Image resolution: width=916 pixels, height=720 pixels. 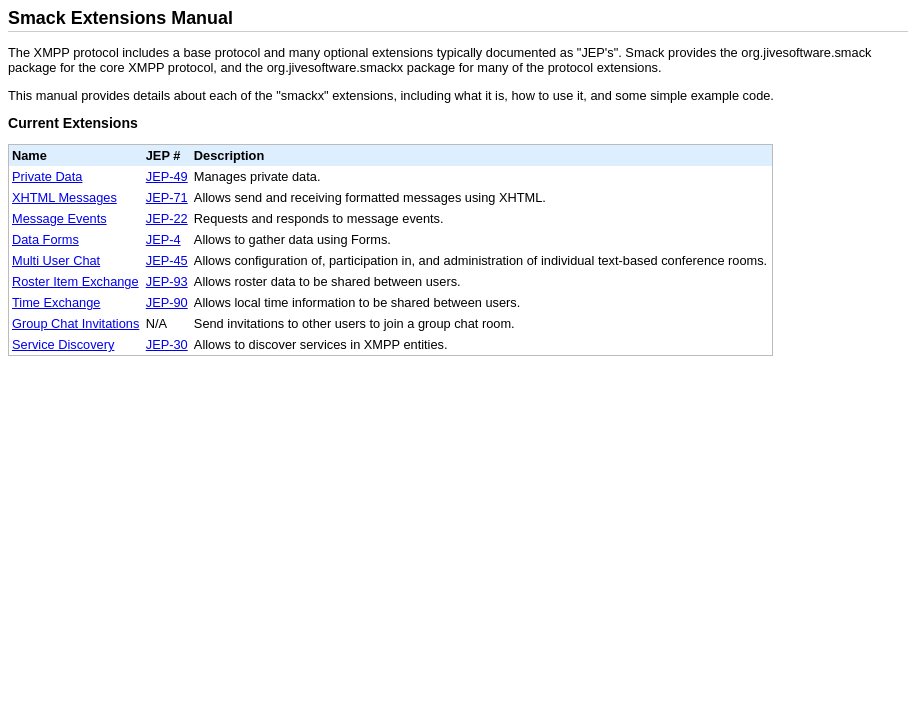 What do you see at coordinates (47, 176) in the screenshot?
I see `Private Data` at bounding box center [47, 176].